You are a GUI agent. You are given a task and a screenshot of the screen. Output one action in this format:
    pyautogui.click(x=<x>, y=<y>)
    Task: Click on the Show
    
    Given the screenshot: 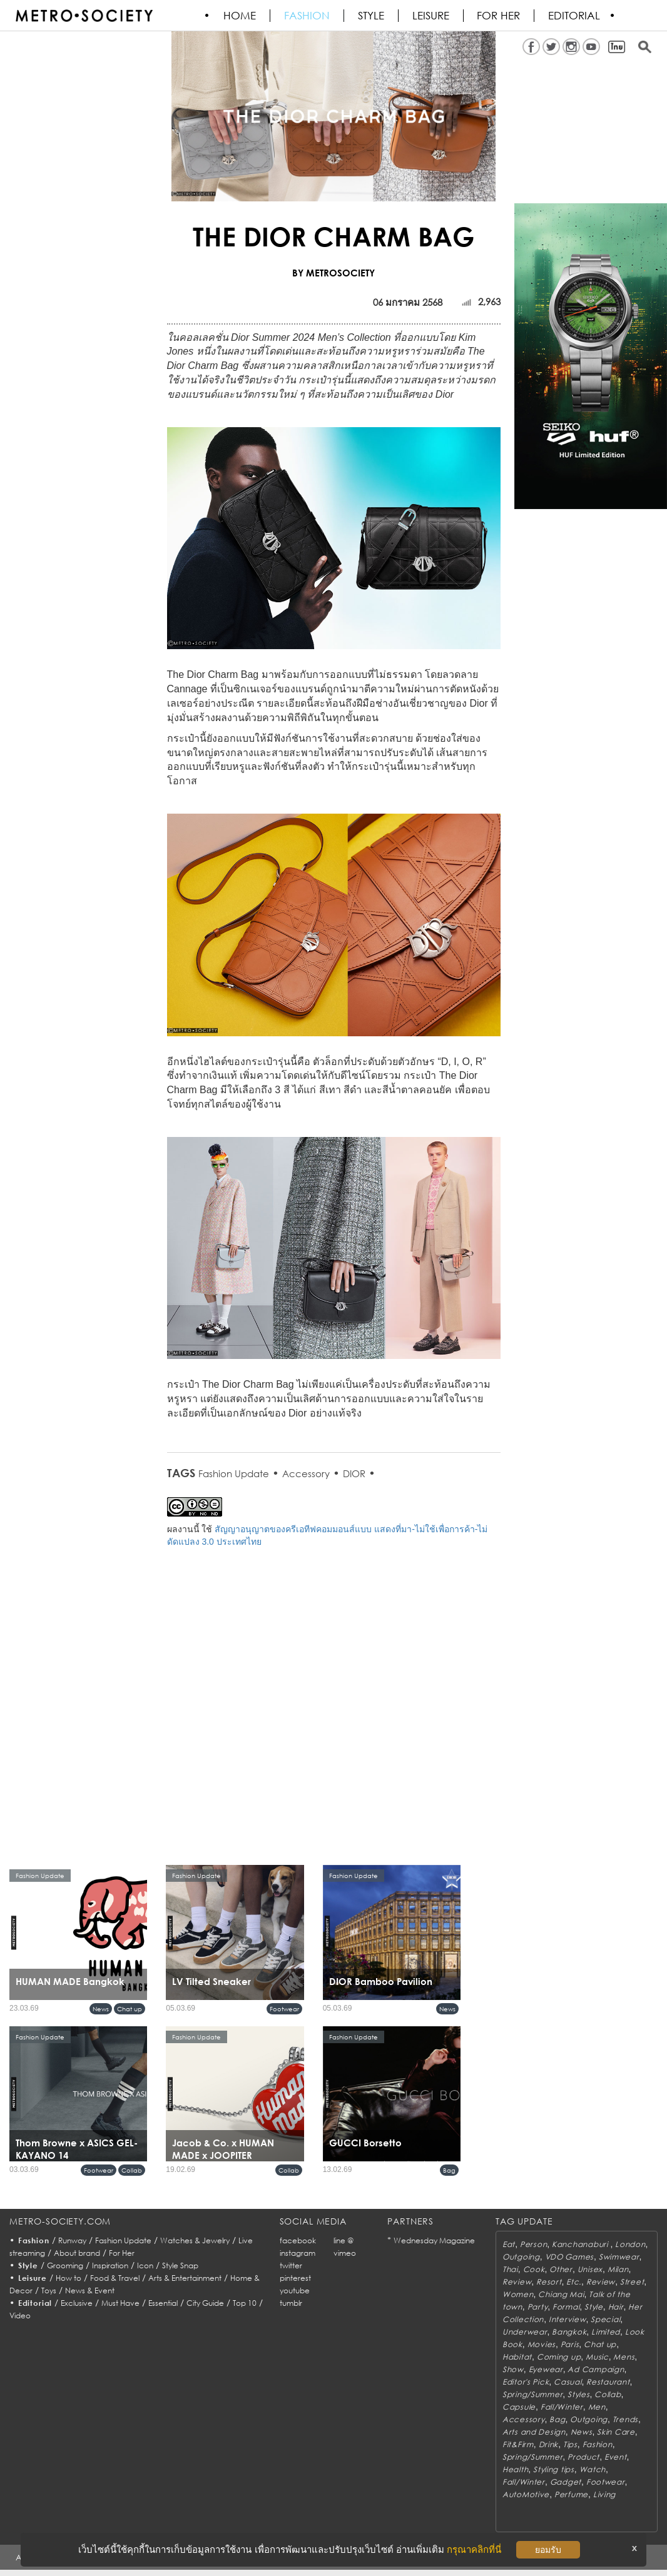 What is the action you would take?
    pyautogui.click(x=513, y=2369)
    